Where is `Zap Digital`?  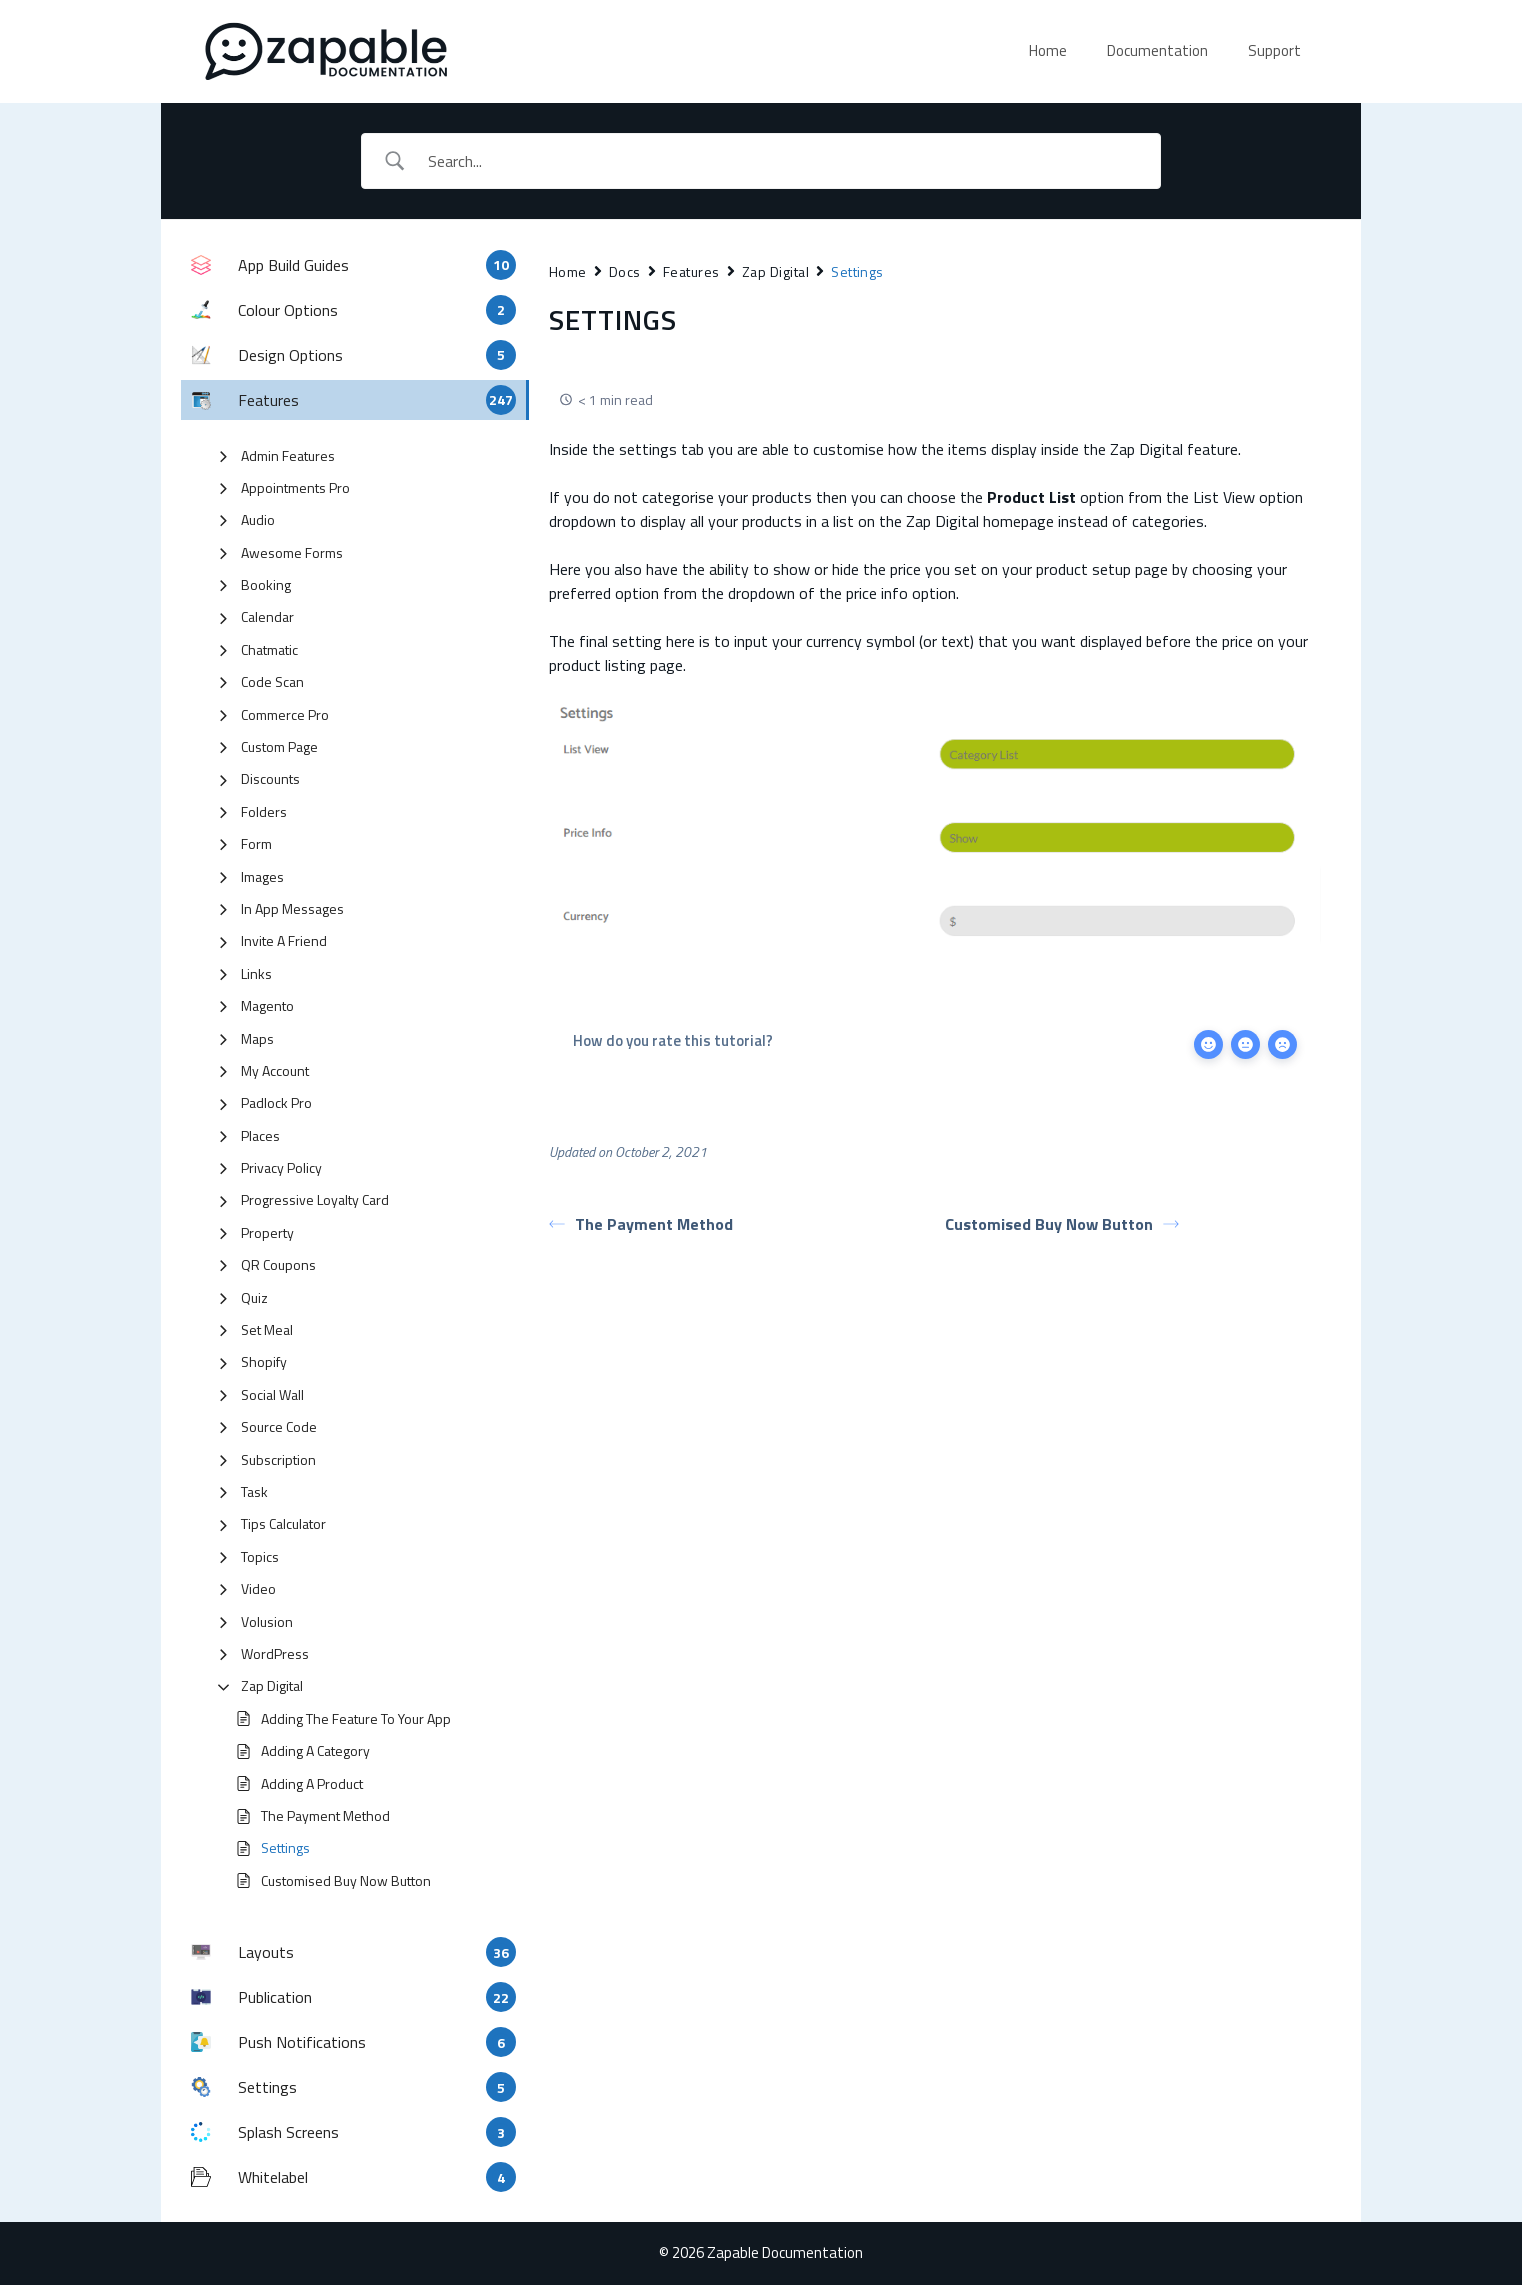 Zap Digital is located at coordinates (272, 1685).